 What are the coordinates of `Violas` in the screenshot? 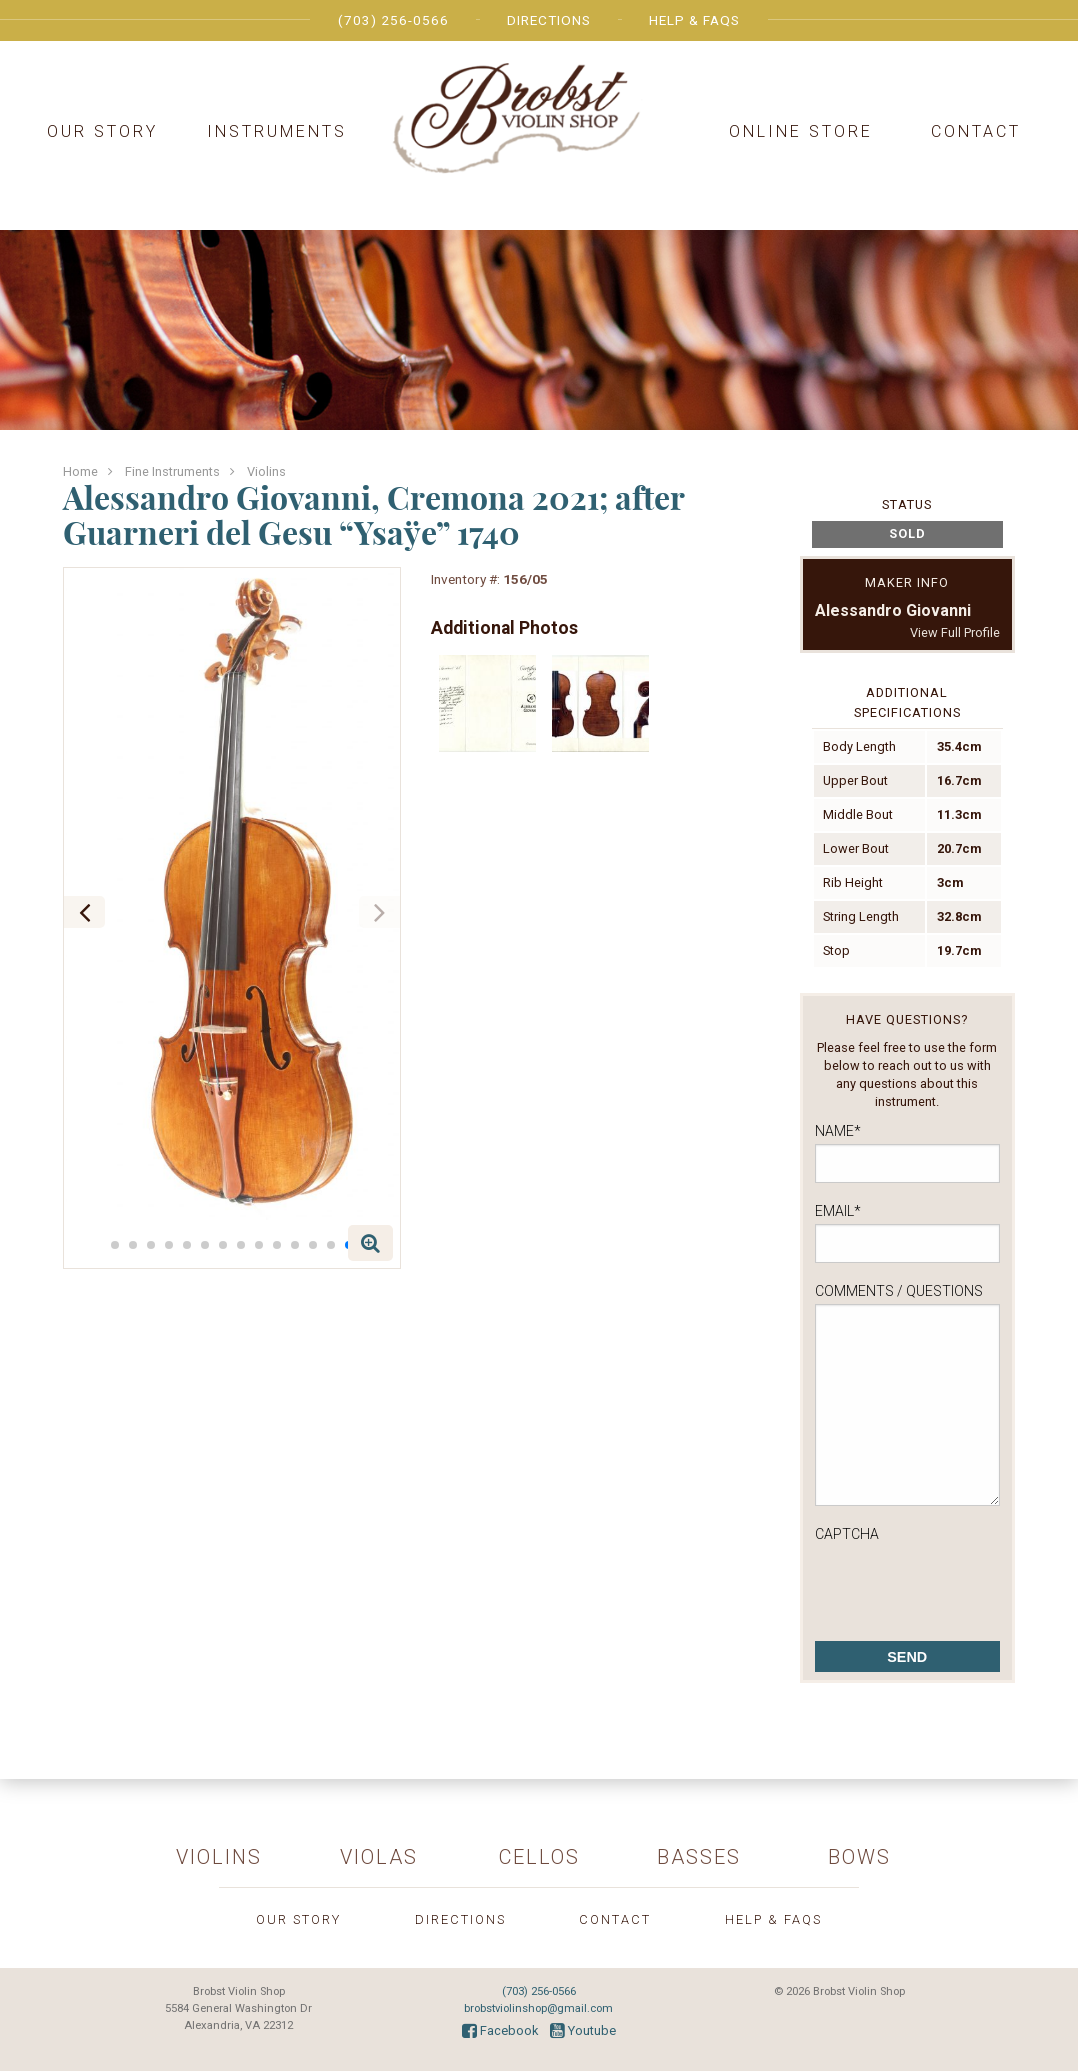 It's located at (379, 1857).